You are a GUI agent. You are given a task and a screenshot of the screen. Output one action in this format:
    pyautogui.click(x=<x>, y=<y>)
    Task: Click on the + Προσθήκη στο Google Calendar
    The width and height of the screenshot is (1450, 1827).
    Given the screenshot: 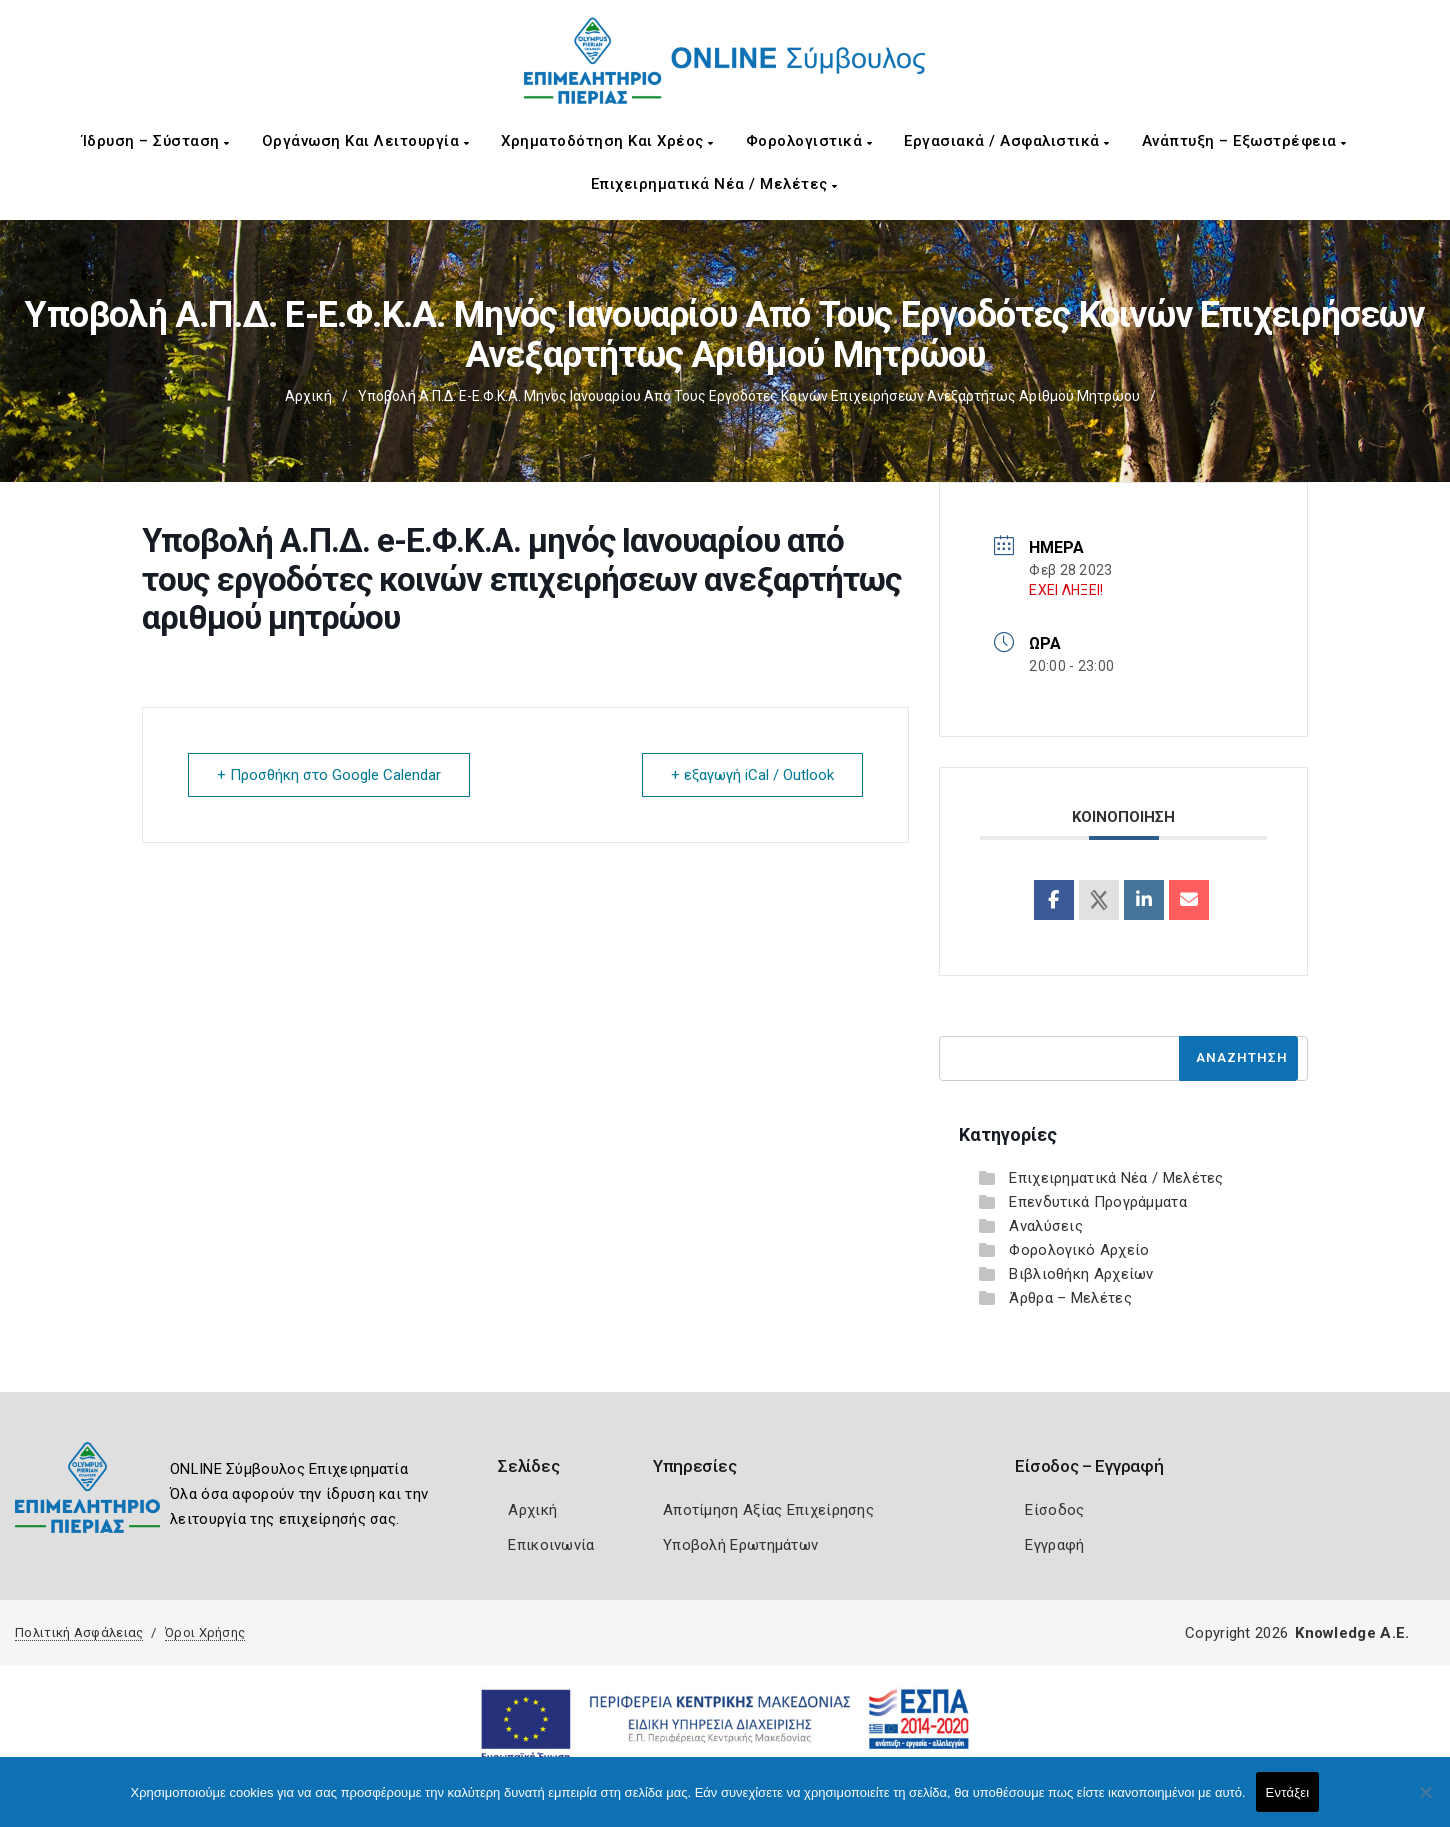 What is the action you would take?
    pyautogui.click(x=329, y=775)
    